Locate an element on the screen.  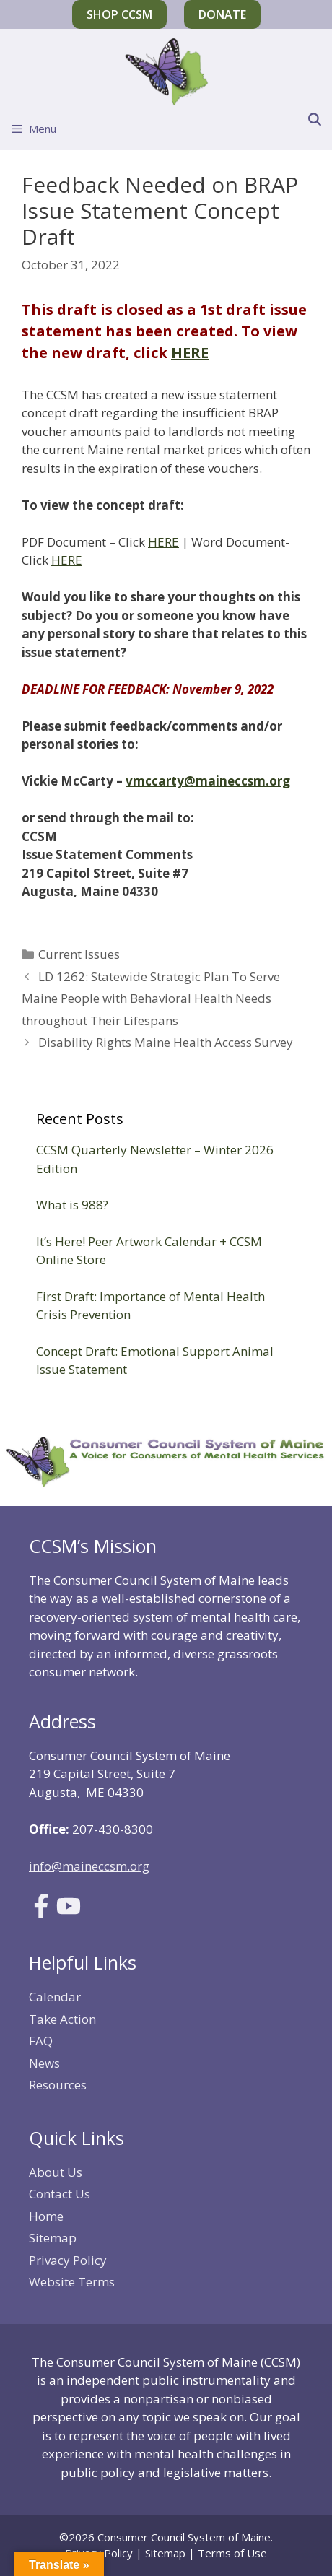
News is located at coordinates (44, 2063).